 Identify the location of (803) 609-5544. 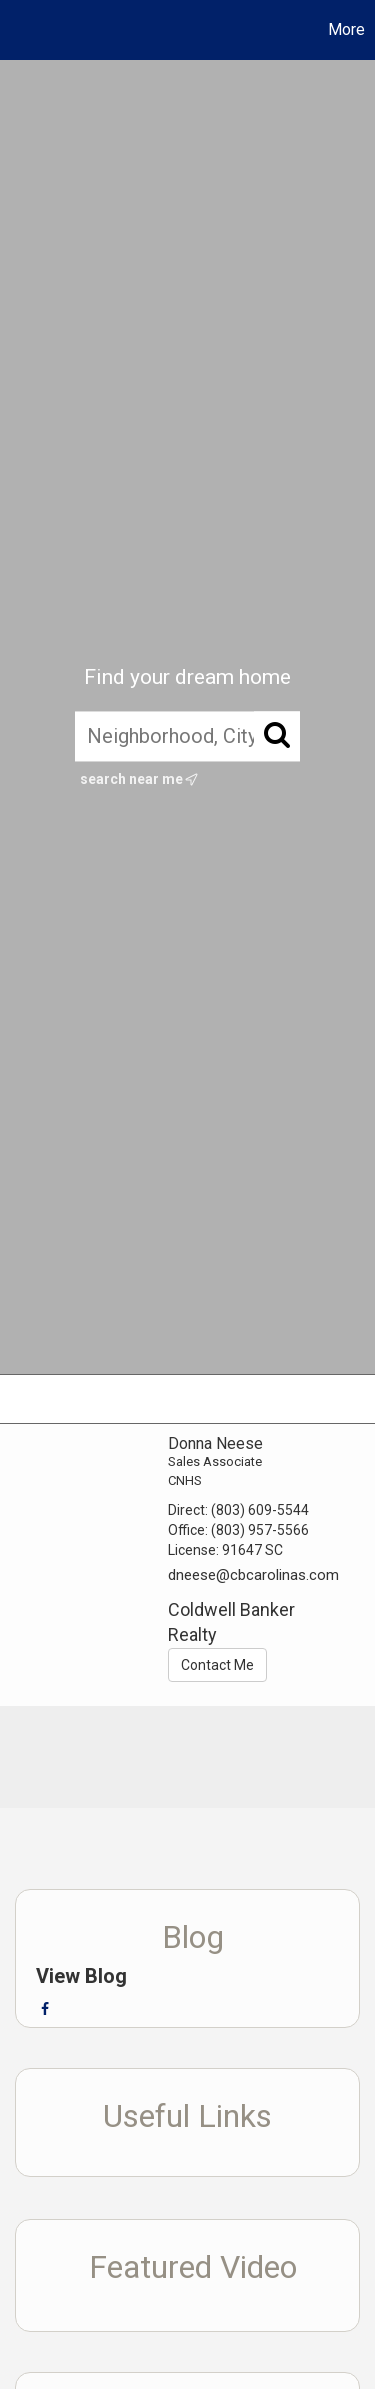
(260, 1510).